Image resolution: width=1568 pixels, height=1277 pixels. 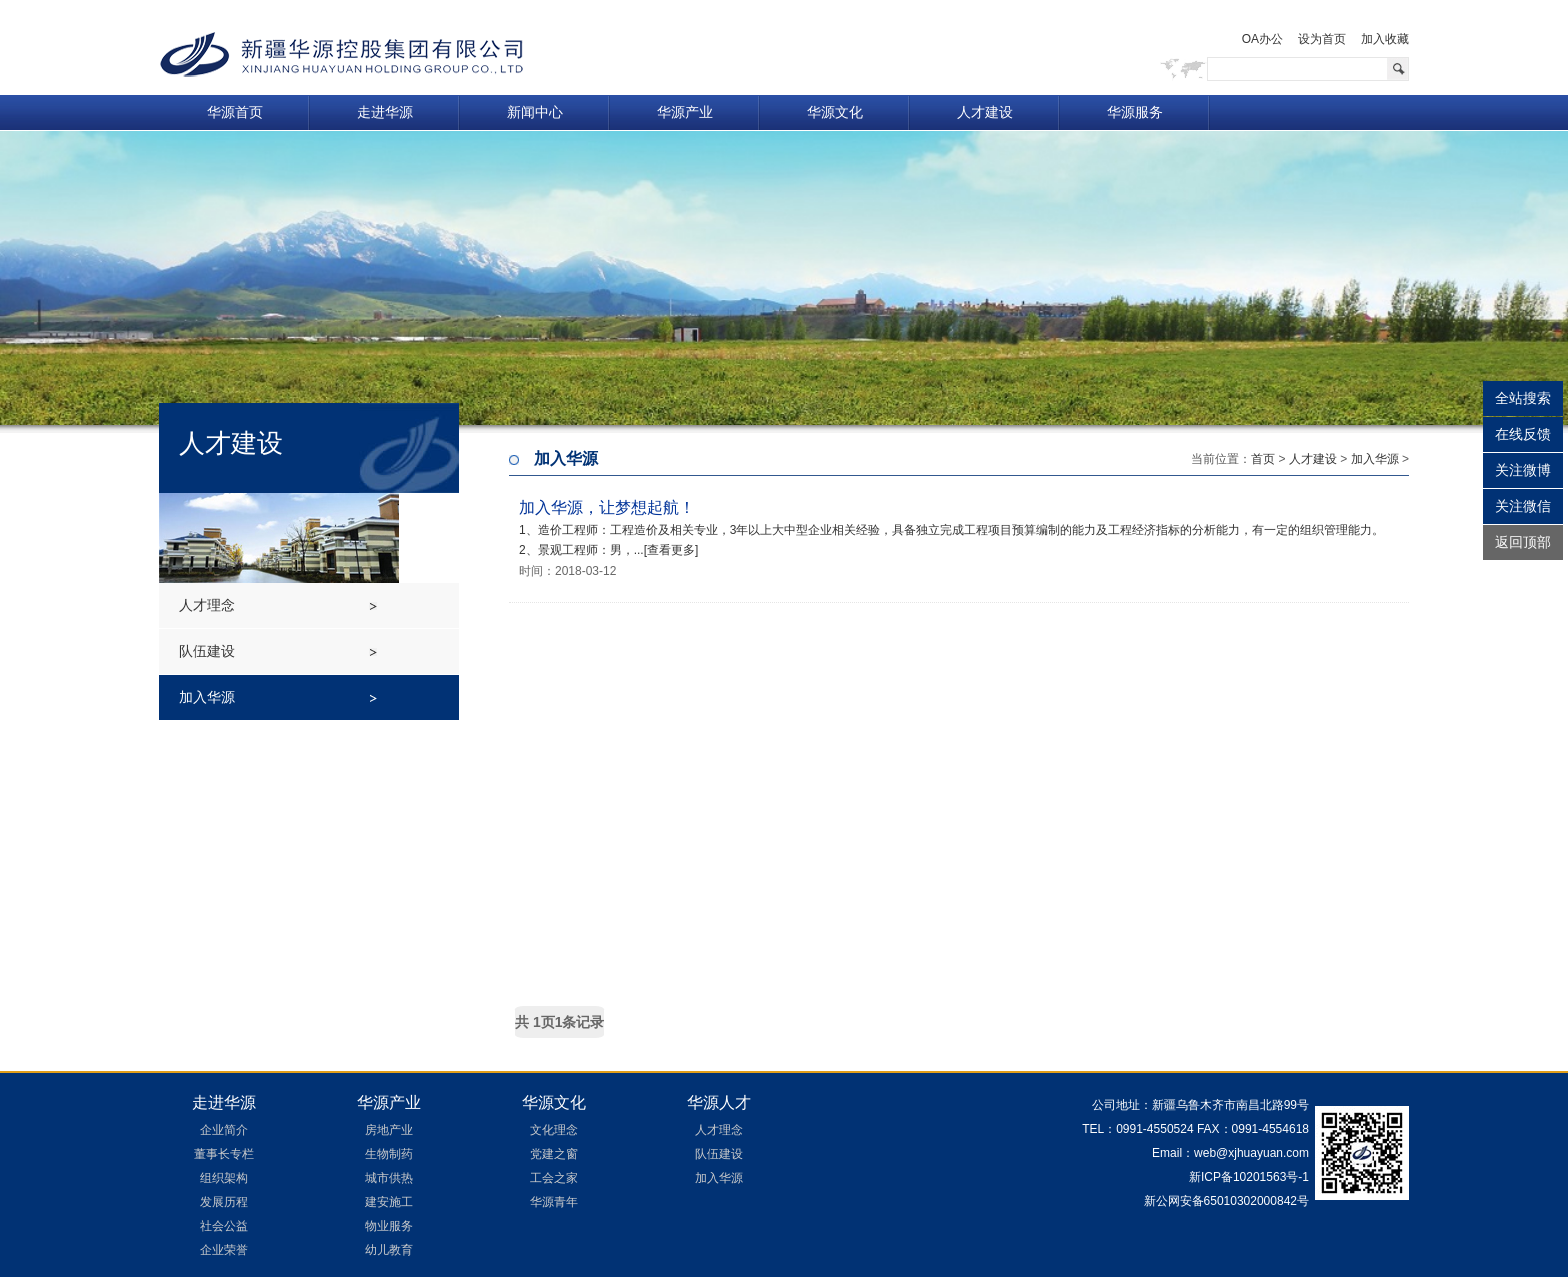 I want to click on [查看更多], so click(x=671, y=550).